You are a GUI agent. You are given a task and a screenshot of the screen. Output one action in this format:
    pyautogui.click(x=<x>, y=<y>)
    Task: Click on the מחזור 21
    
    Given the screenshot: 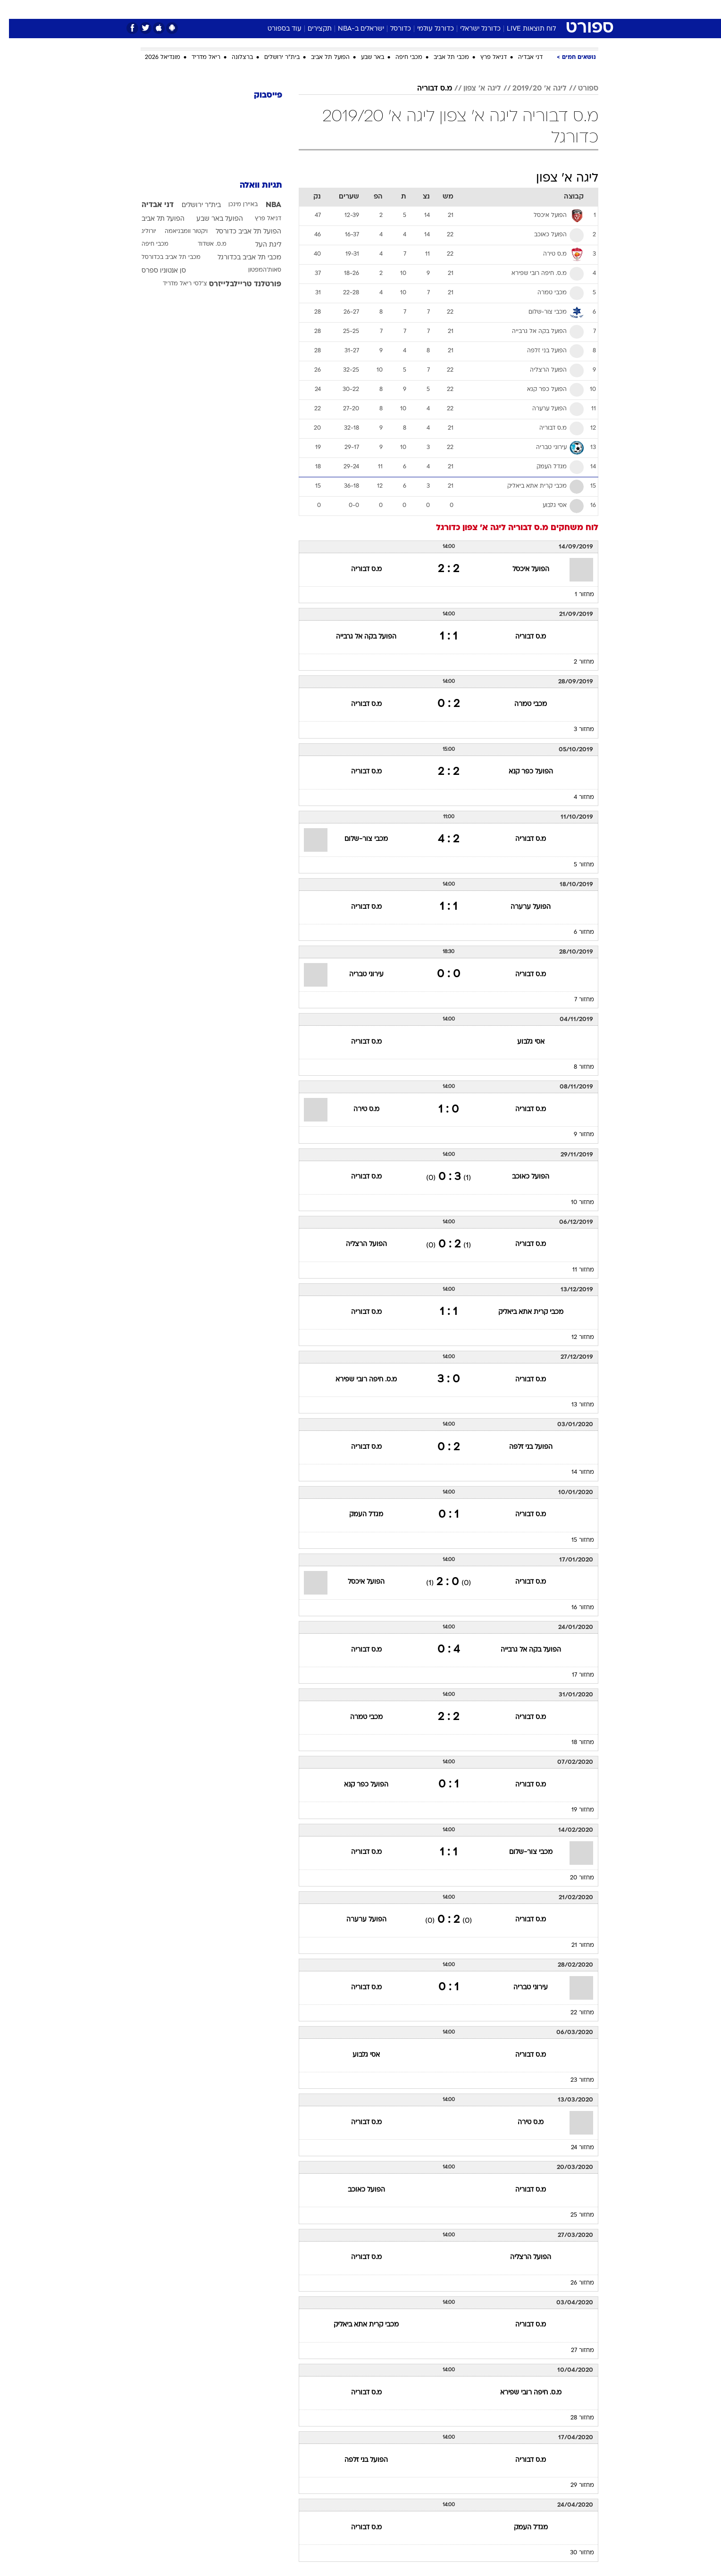 What is the action you would take?
    pyautogui.click(x=573, y=1945)
    